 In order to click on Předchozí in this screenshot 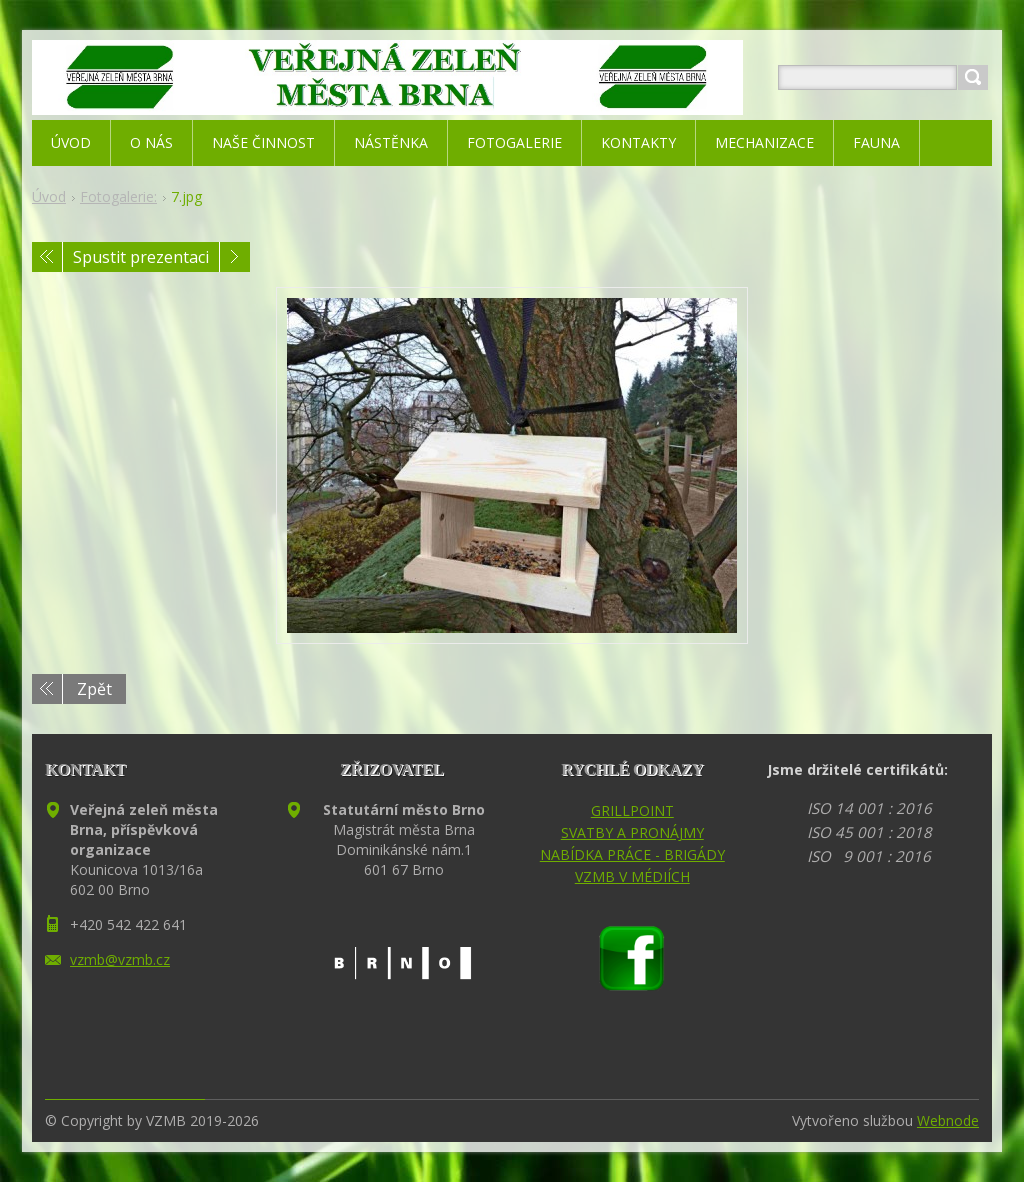, I will do `click(47, 257)`.